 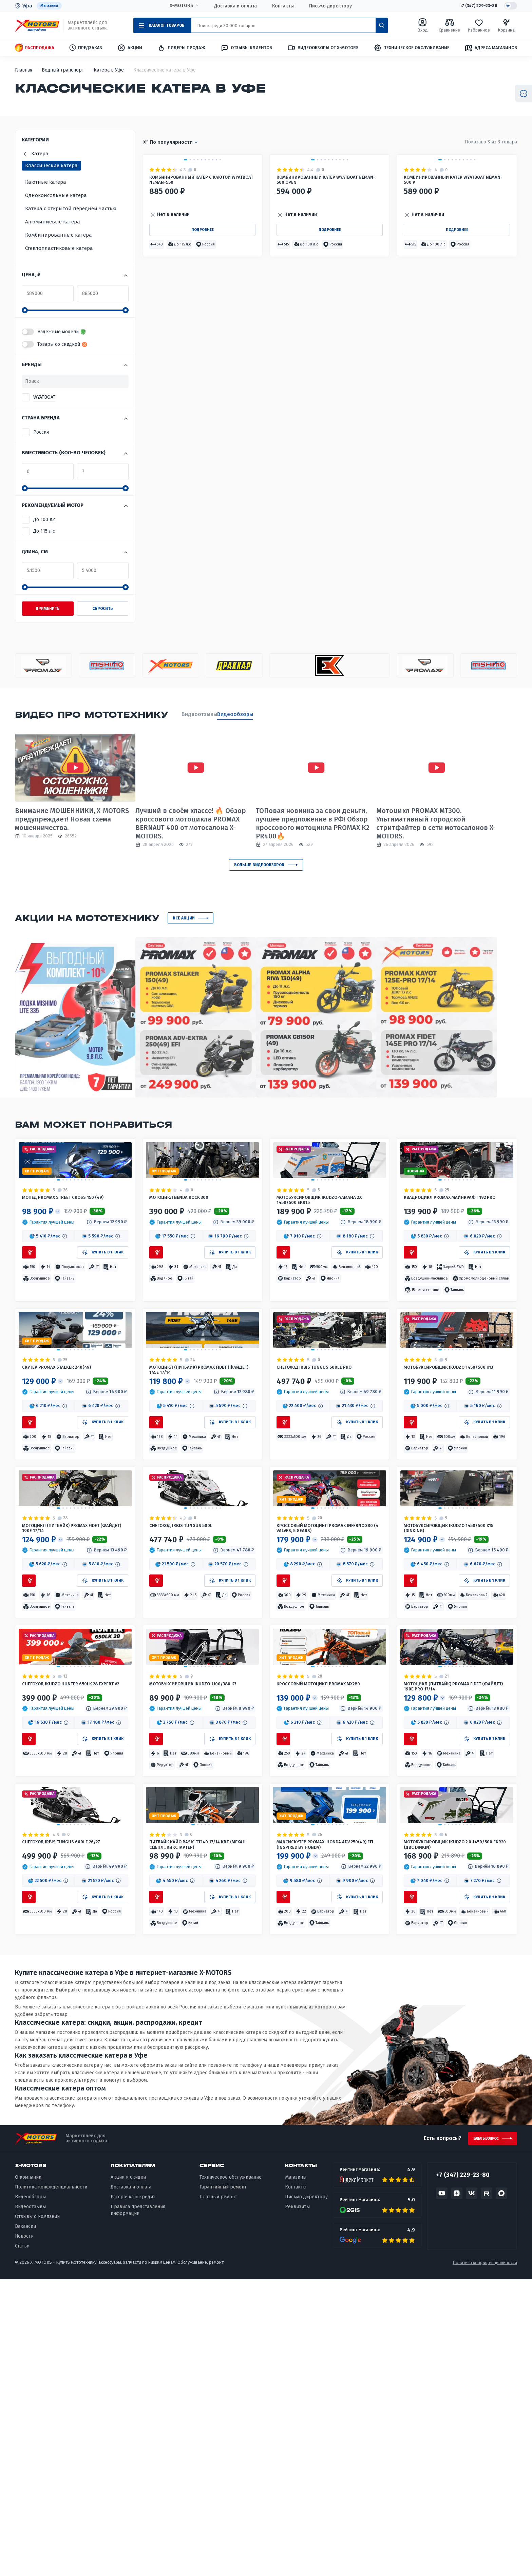 What do you see at coordinates (449, 26) in the screenshot?
I see `Сравнение` at bounding box center [449, 26].